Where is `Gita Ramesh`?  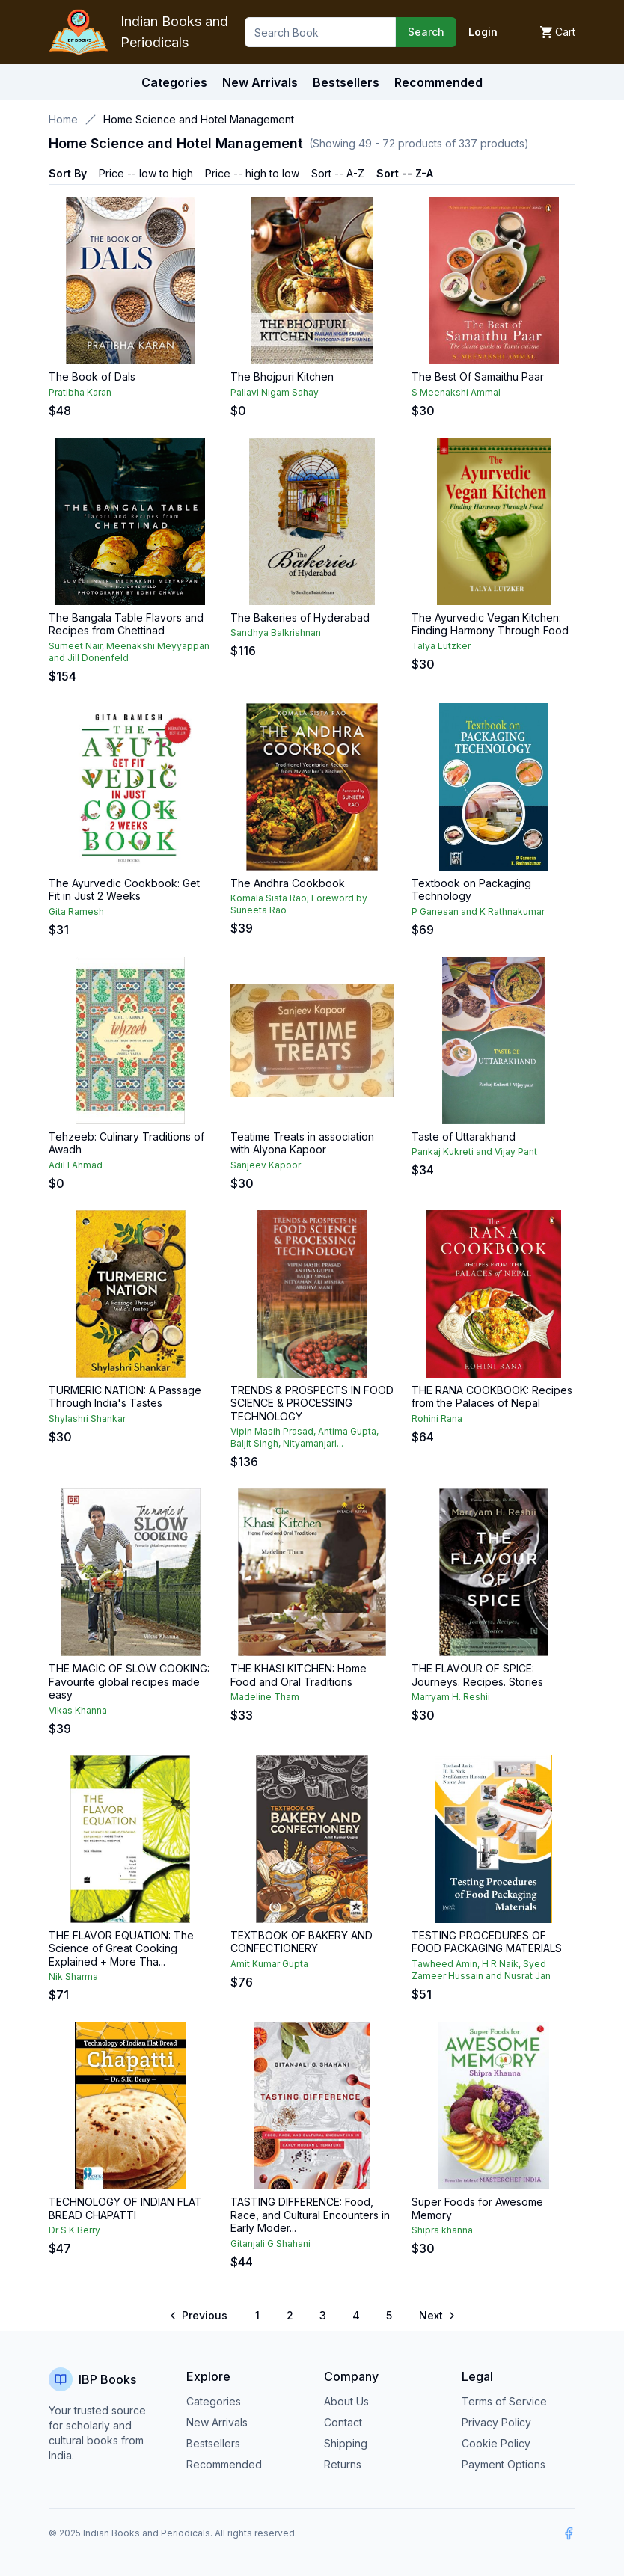 Gita Ramesh is located at coordinates (76, 911).